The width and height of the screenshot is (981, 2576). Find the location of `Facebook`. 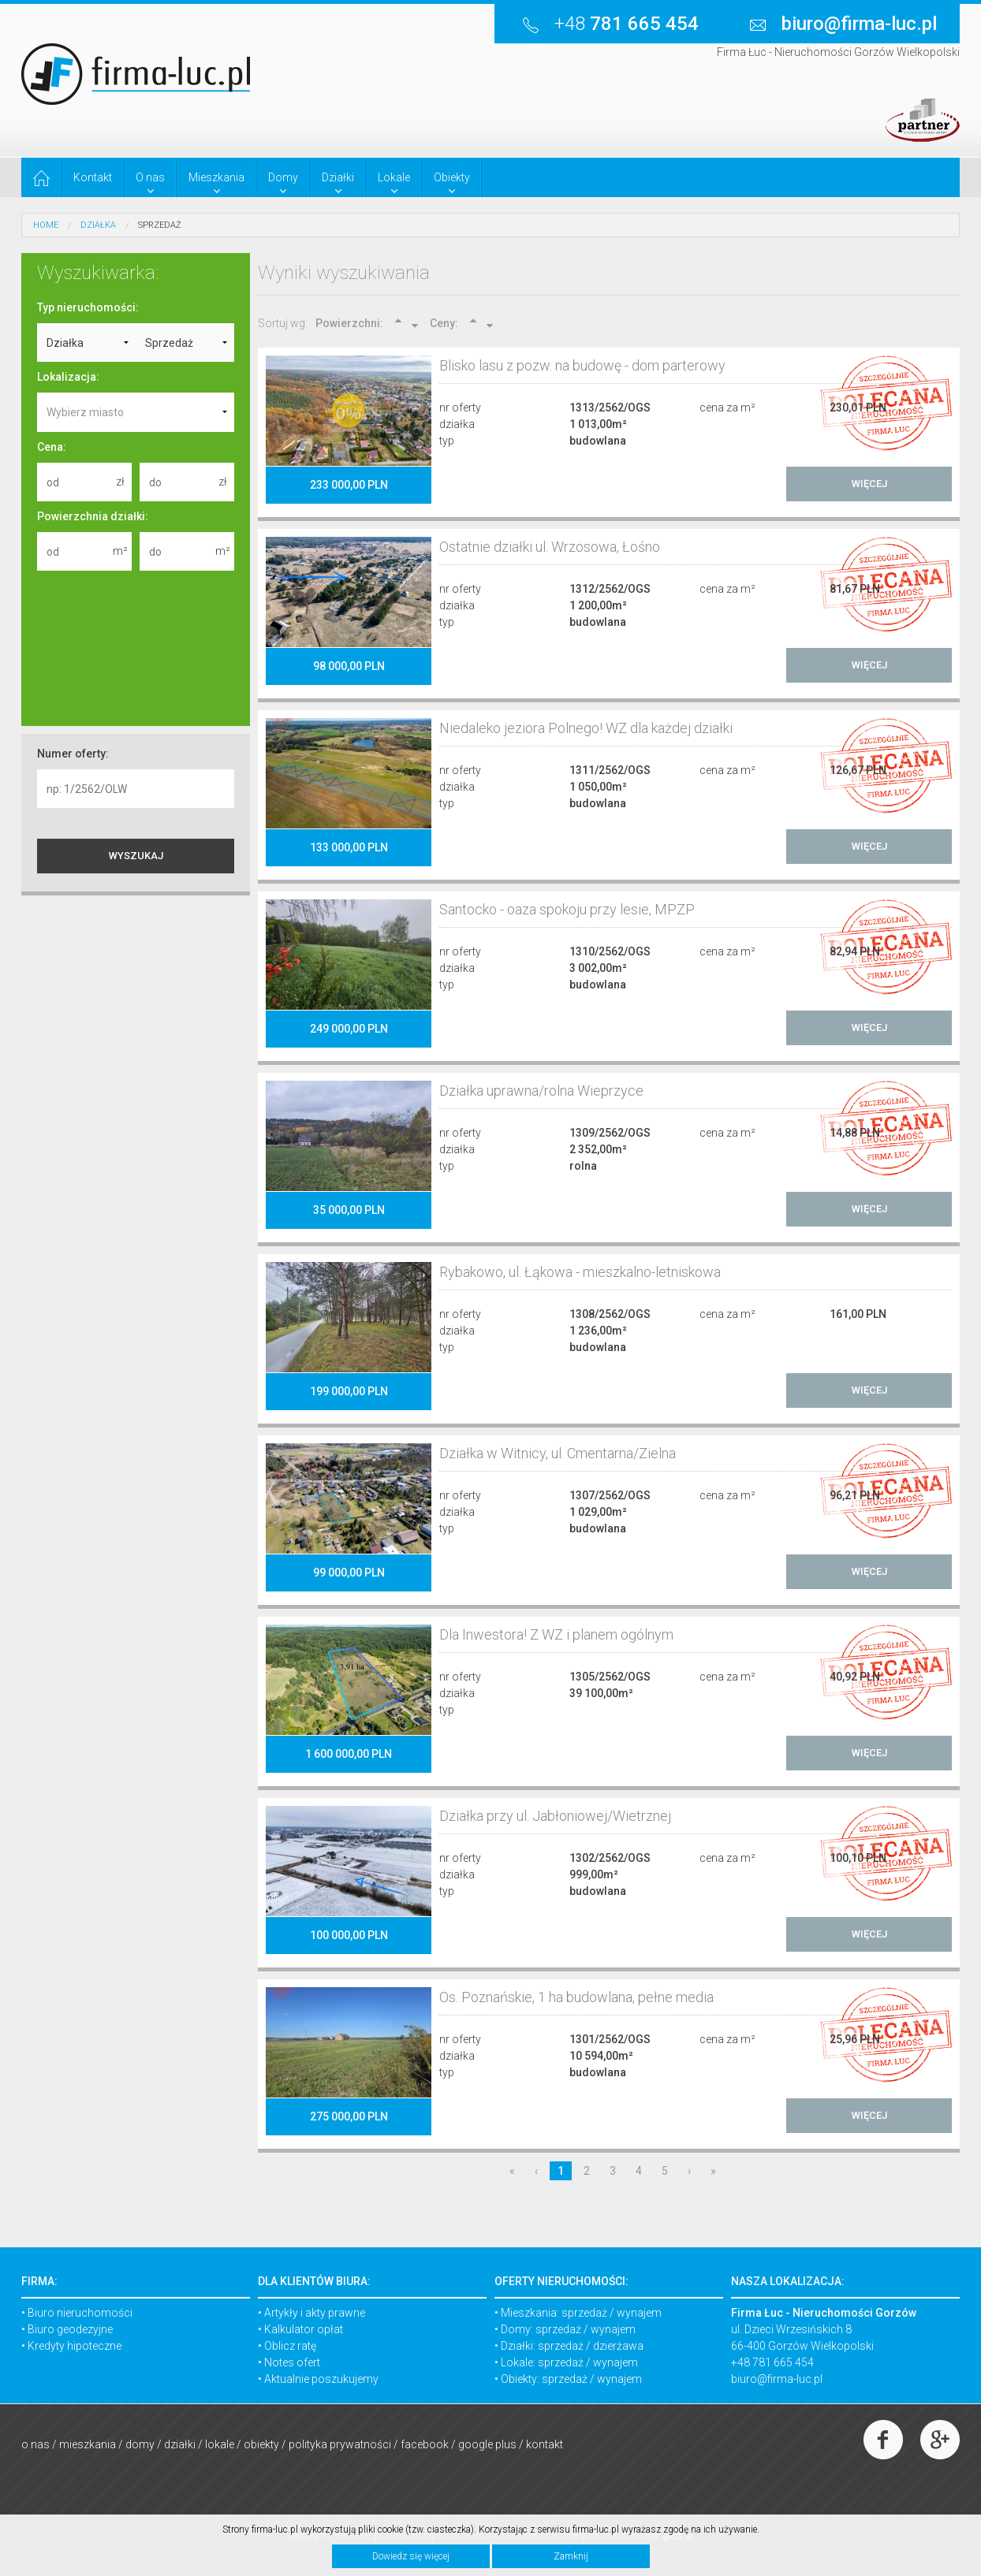

Facebook is located at coordinates (425, 2444).